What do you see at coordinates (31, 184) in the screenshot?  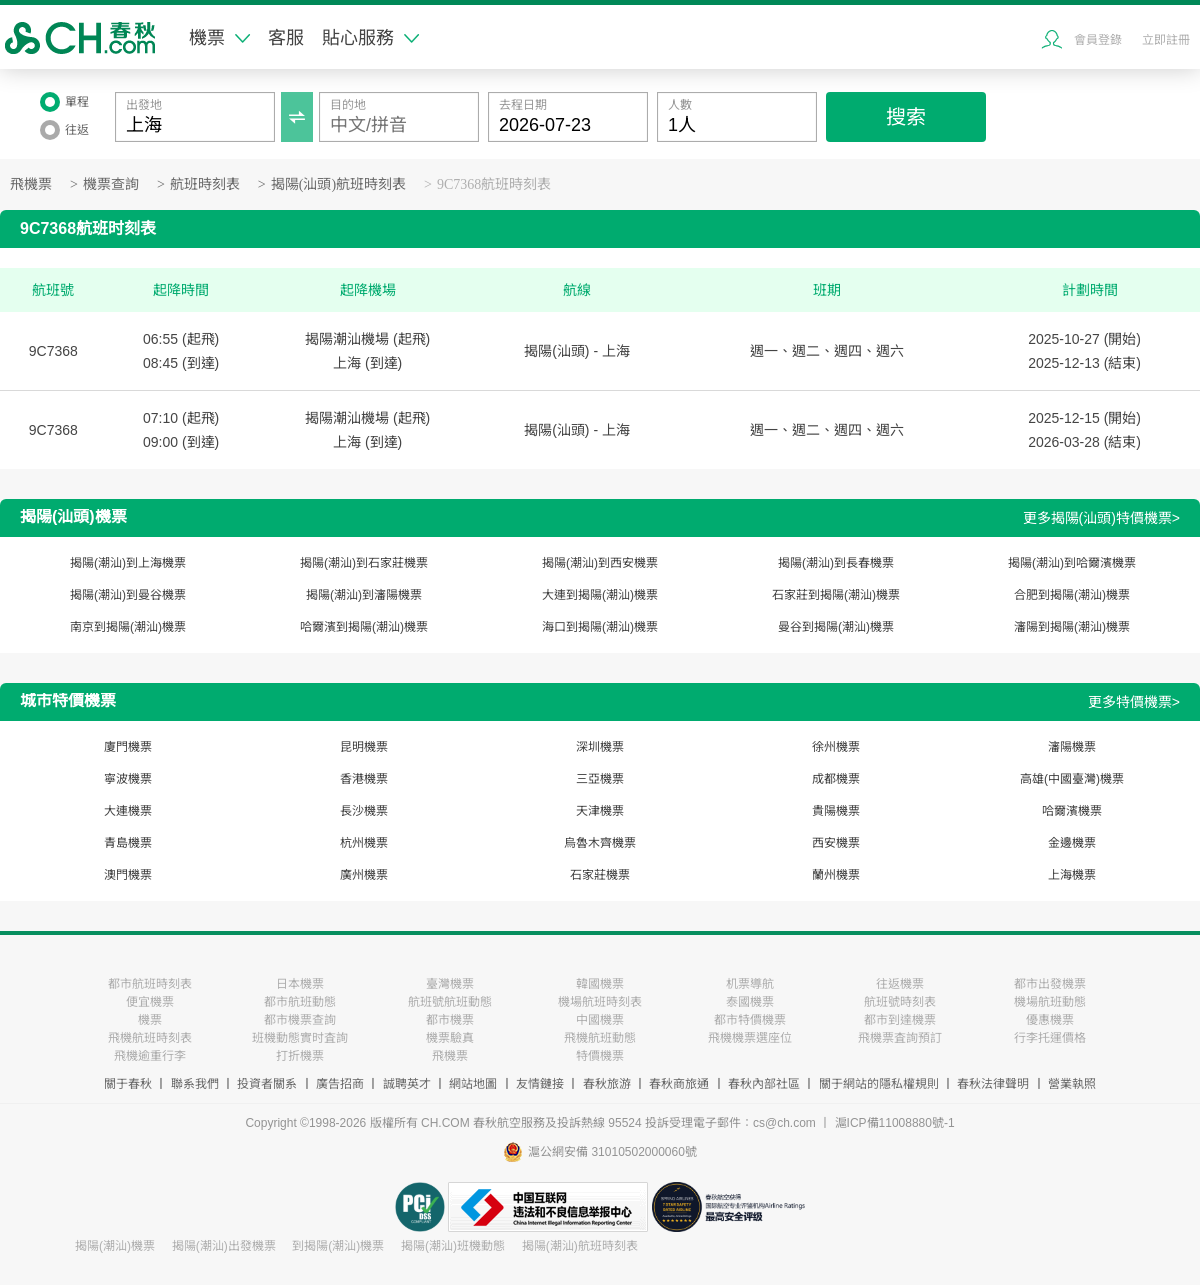 I see `飛機票` at bounding box center [31, 184].